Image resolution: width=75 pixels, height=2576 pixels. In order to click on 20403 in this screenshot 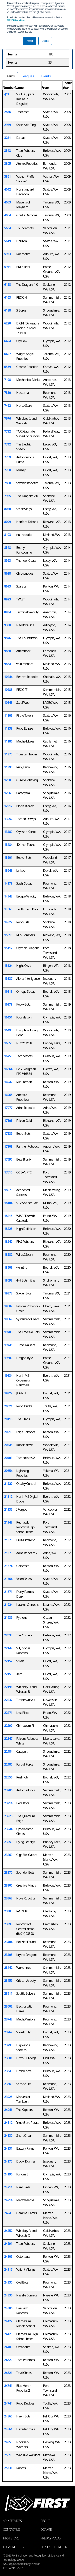, I will do `click(8, 1458)`.